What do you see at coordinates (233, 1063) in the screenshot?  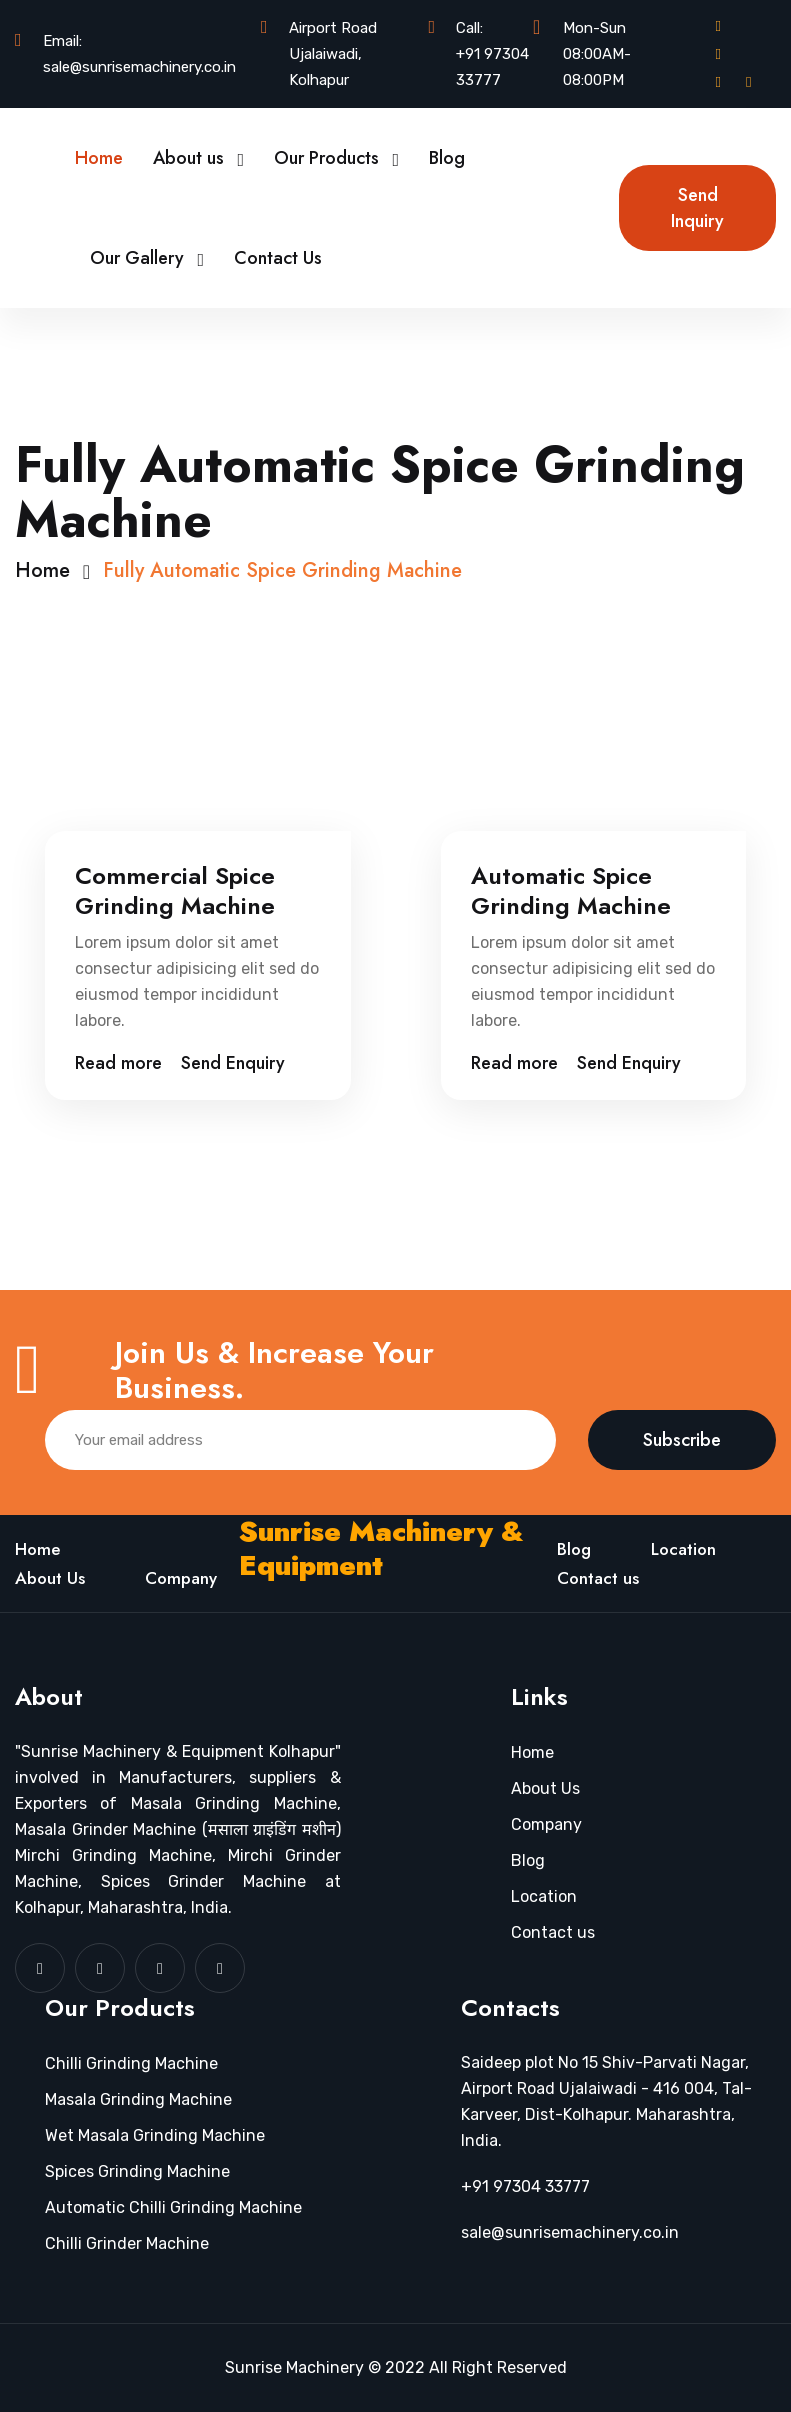 I see `Send Enquiry` at bounding box center [233, 1063].